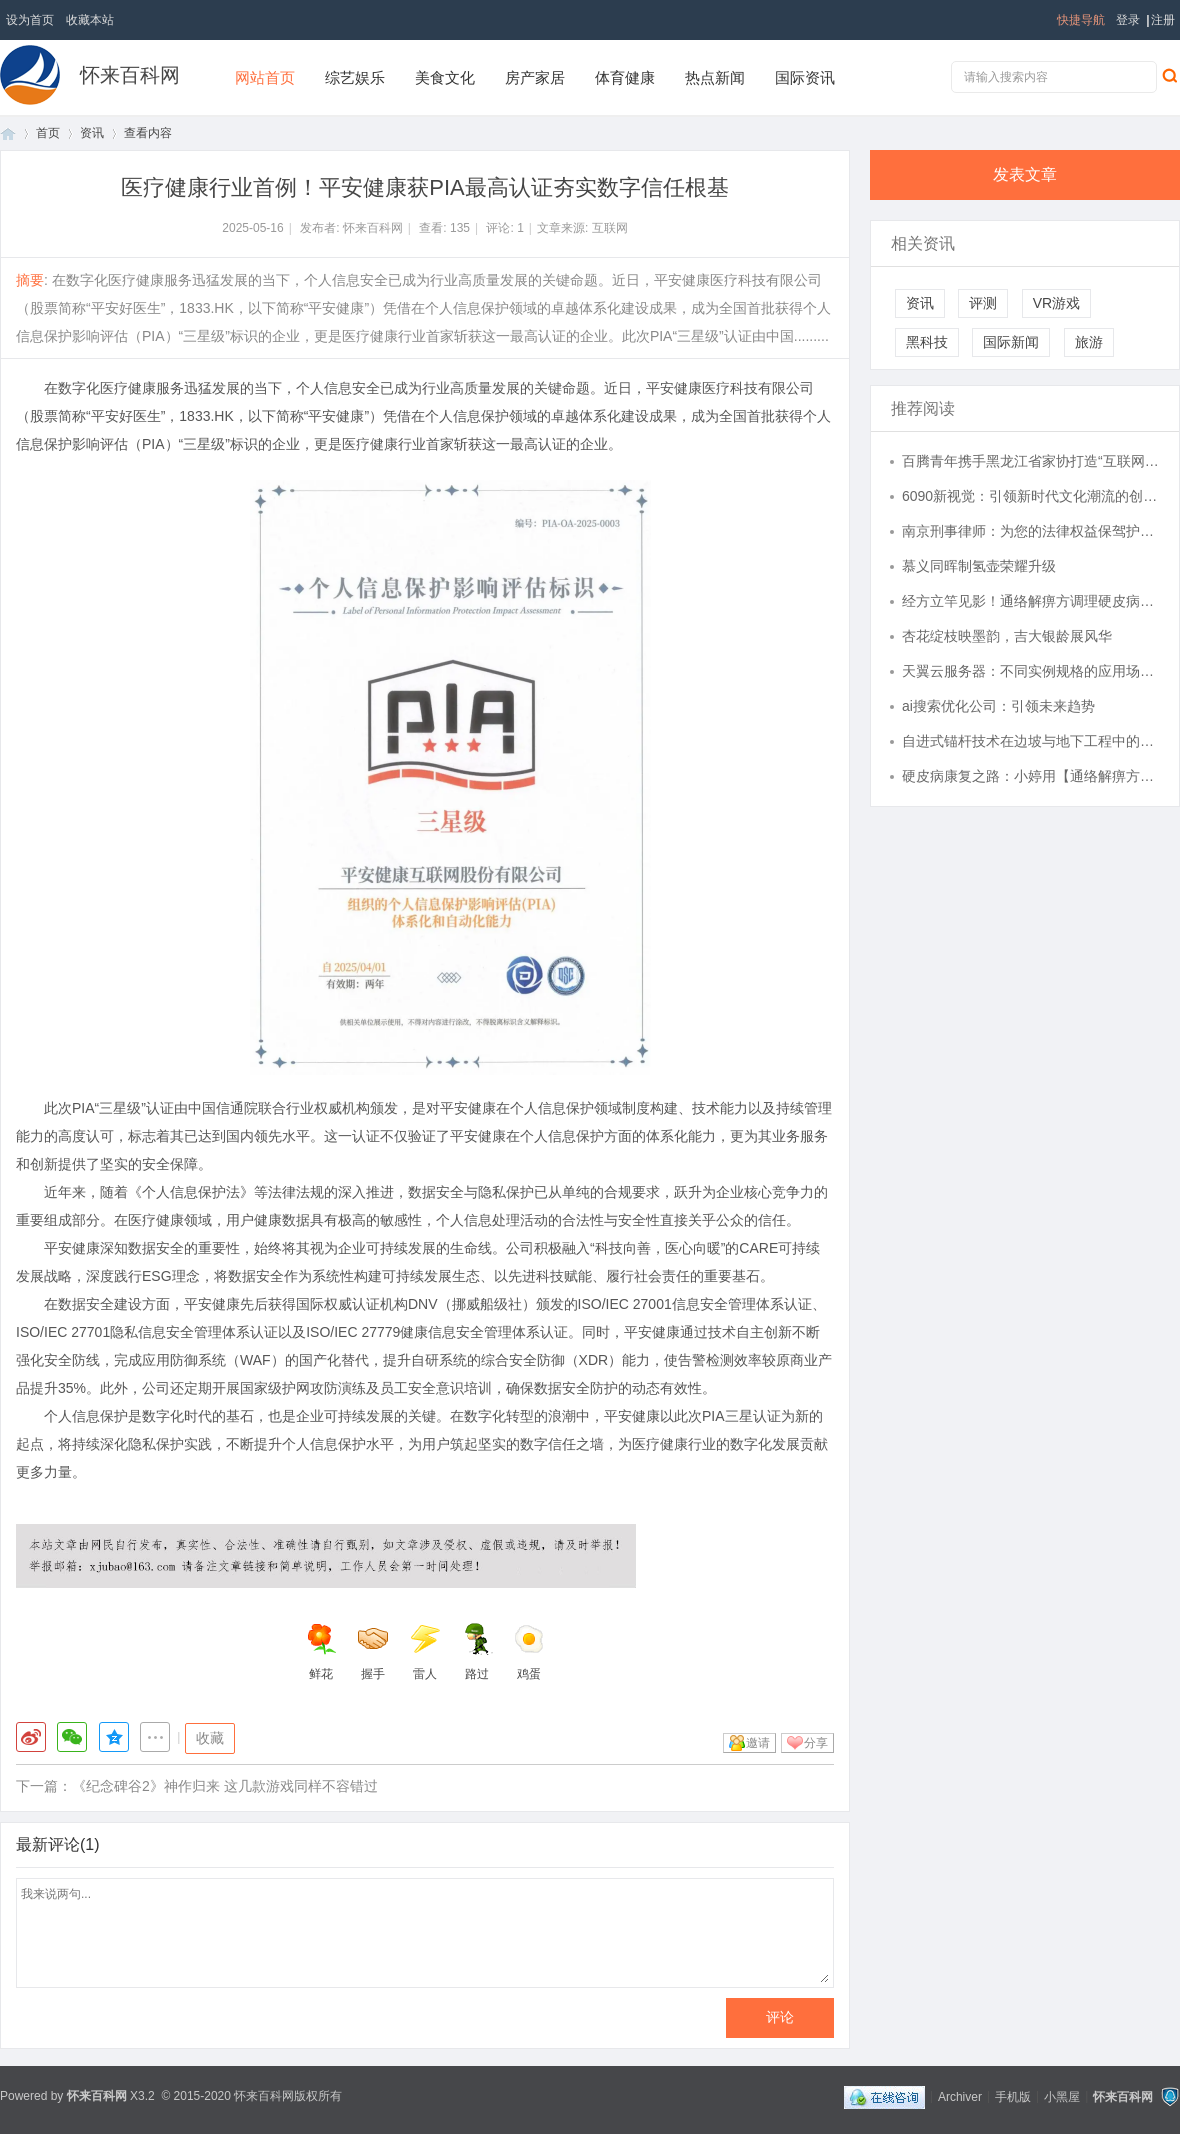 The image size is (1180, 2134). Describe the element at coordinates (130, 75) in the screenshot. I see `怀来百科网` at that location.